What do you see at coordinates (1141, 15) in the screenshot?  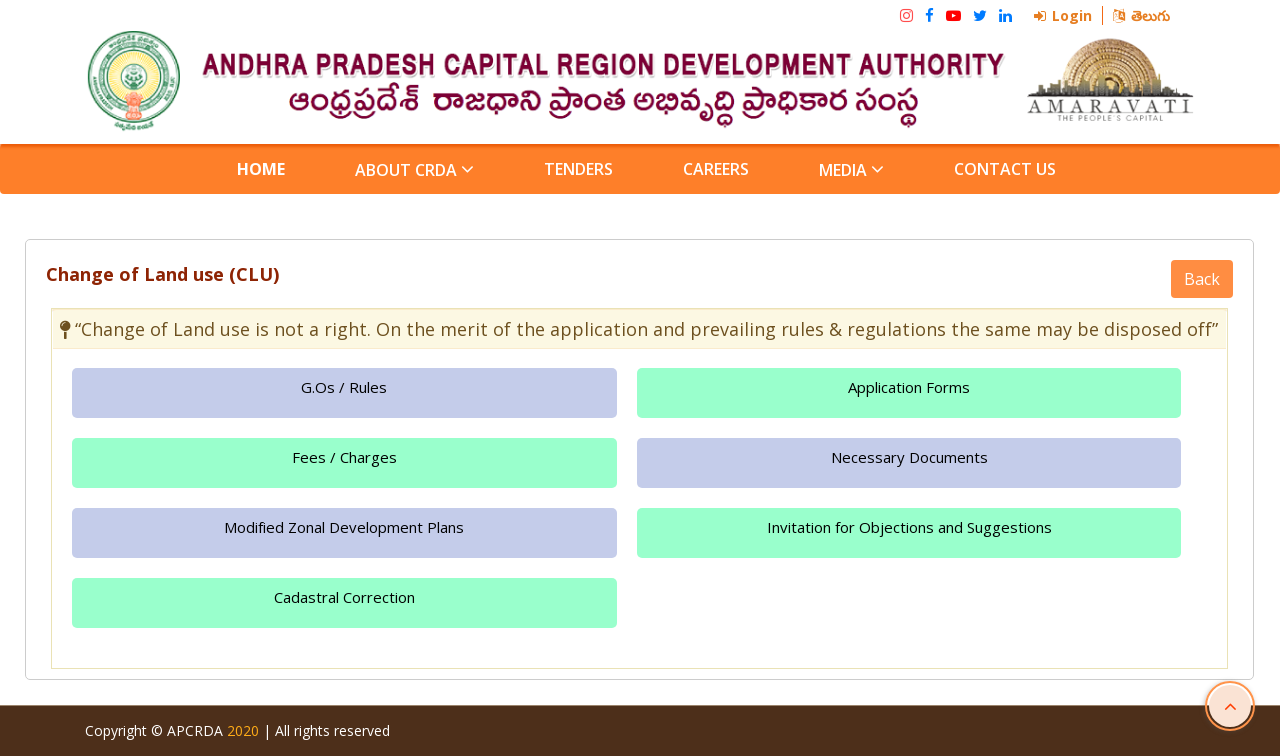 I see `తెలుగు` at bounding box center [1141, 15].